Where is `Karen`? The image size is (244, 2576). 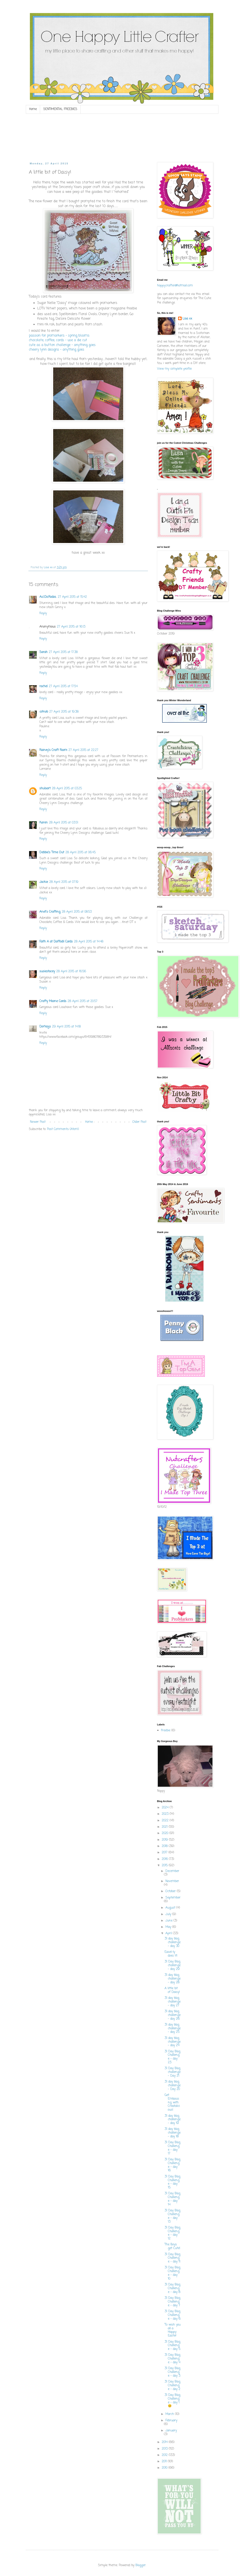
Karen is located at coordinates (43, 822).